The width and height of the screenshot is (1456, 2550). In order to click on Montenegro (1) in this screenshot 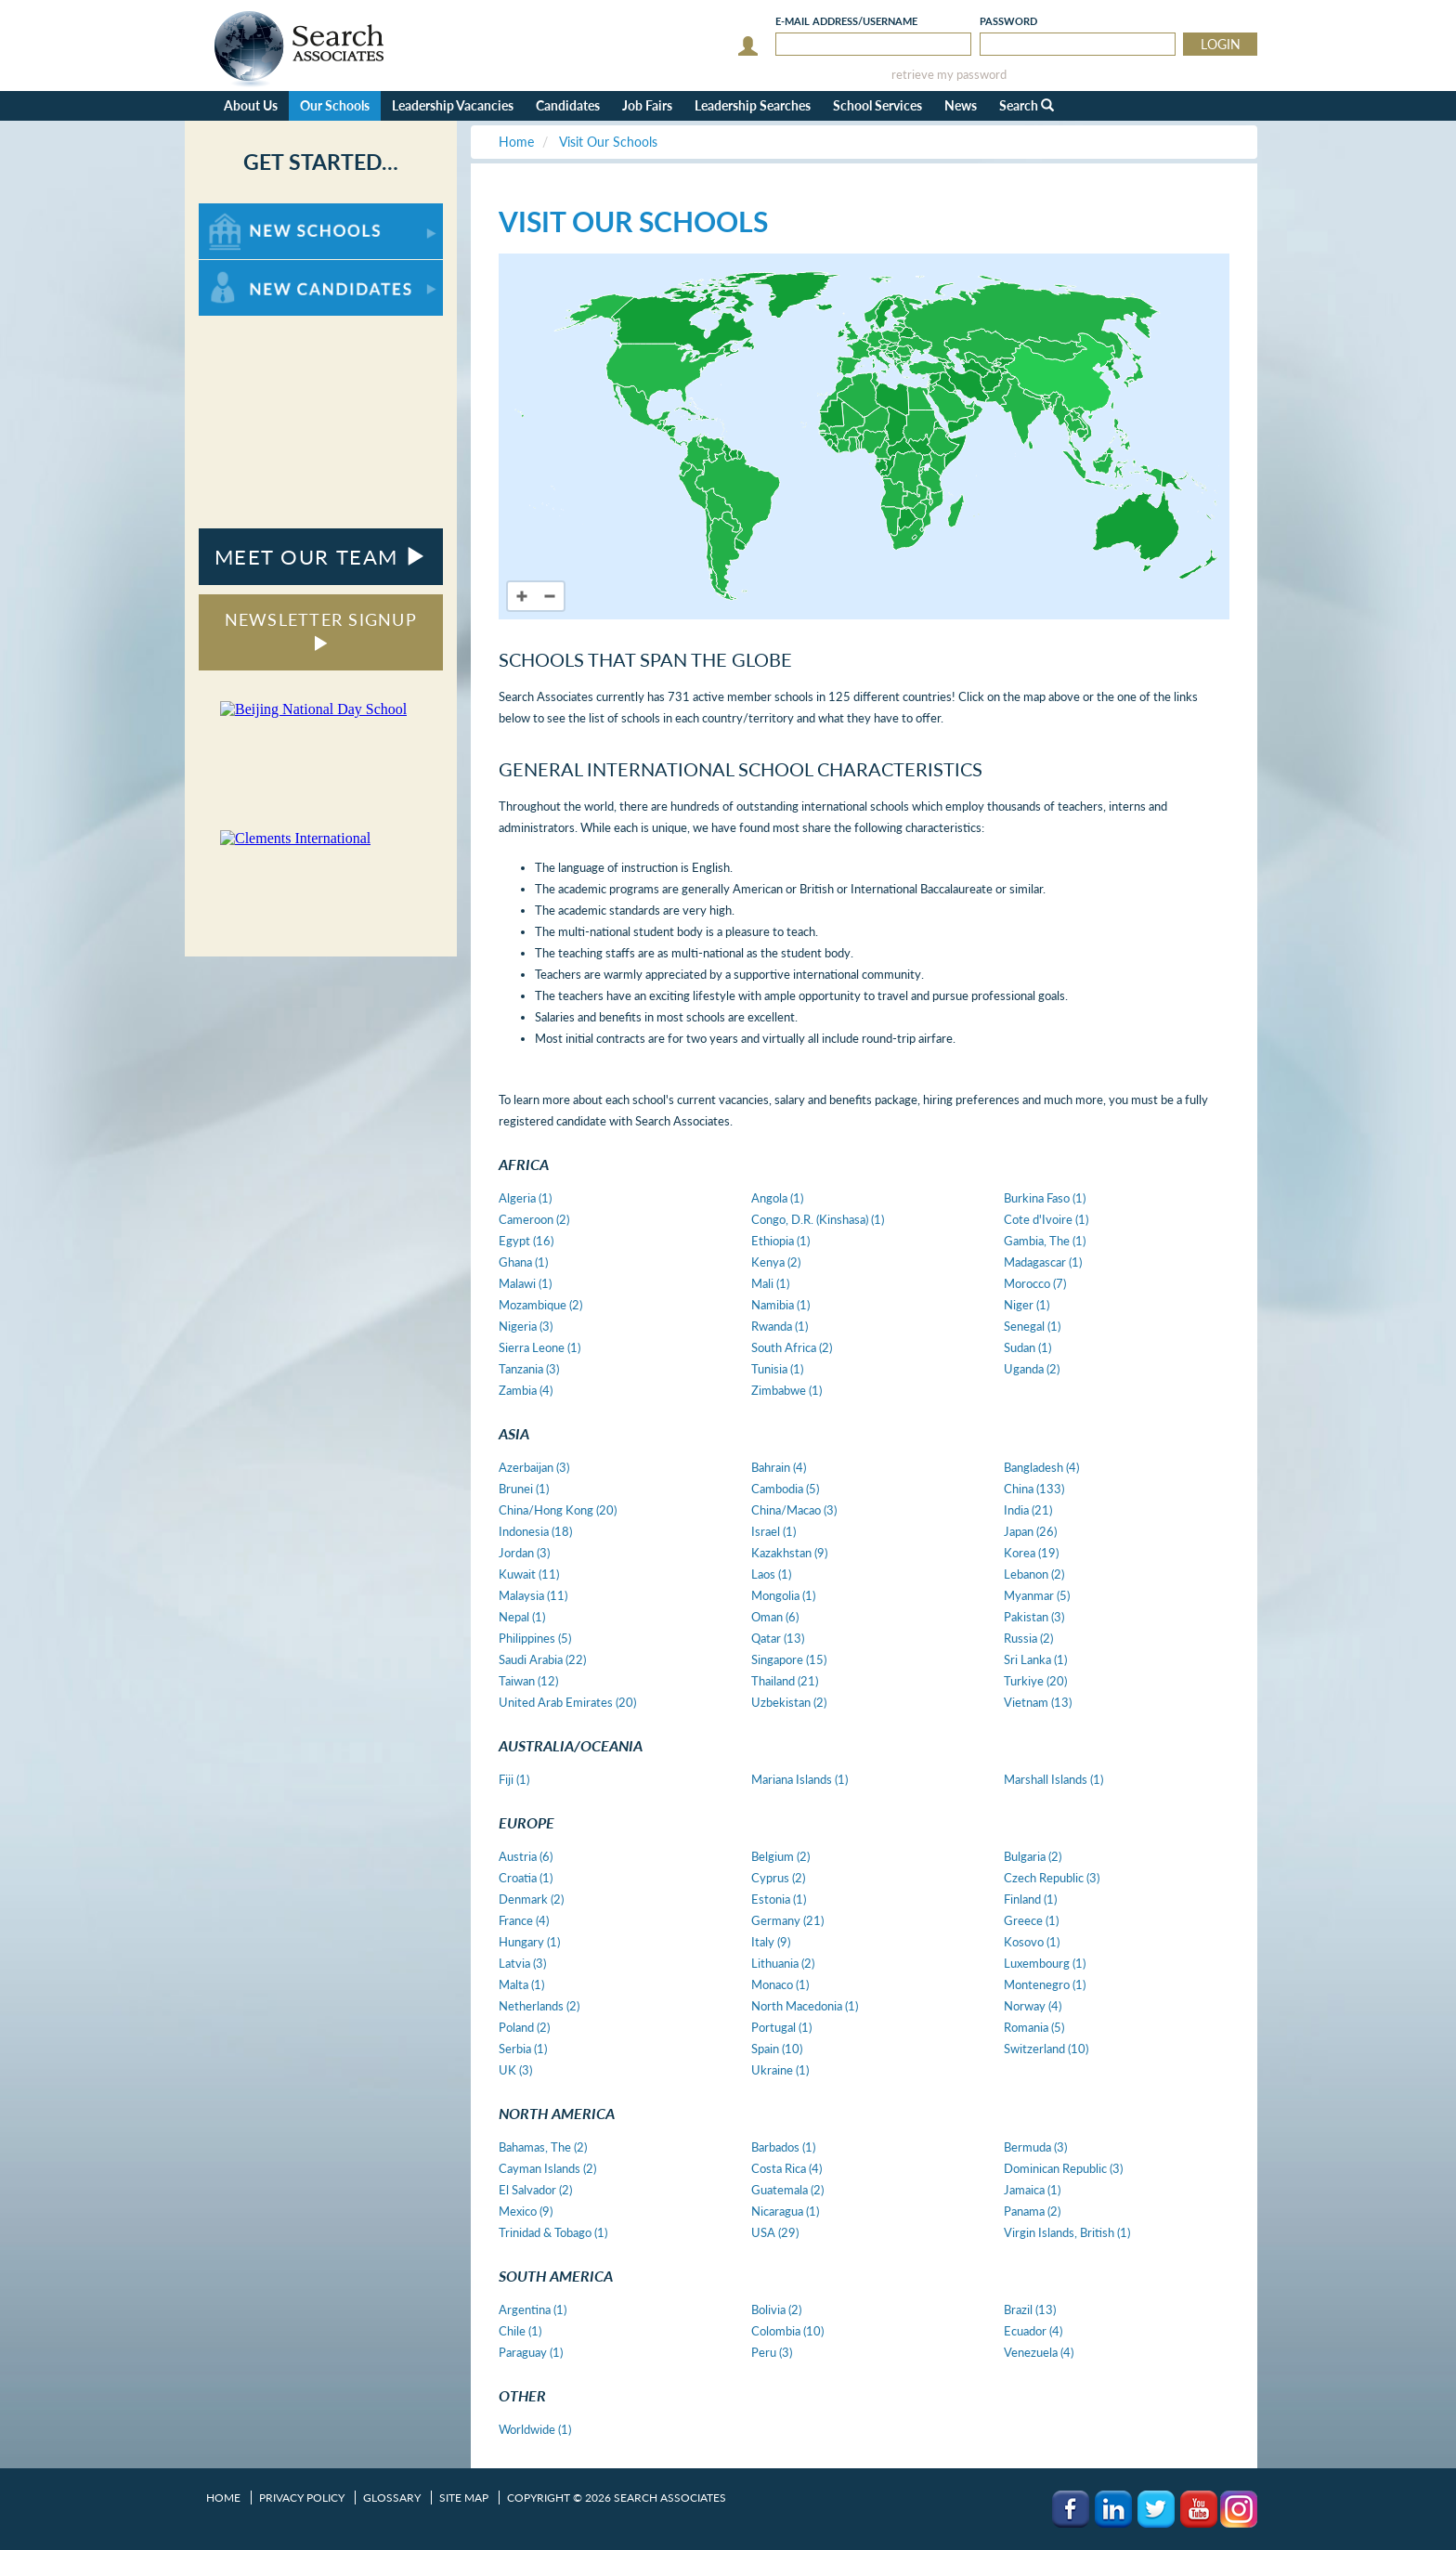, I will do `click(1045, 1984)`.